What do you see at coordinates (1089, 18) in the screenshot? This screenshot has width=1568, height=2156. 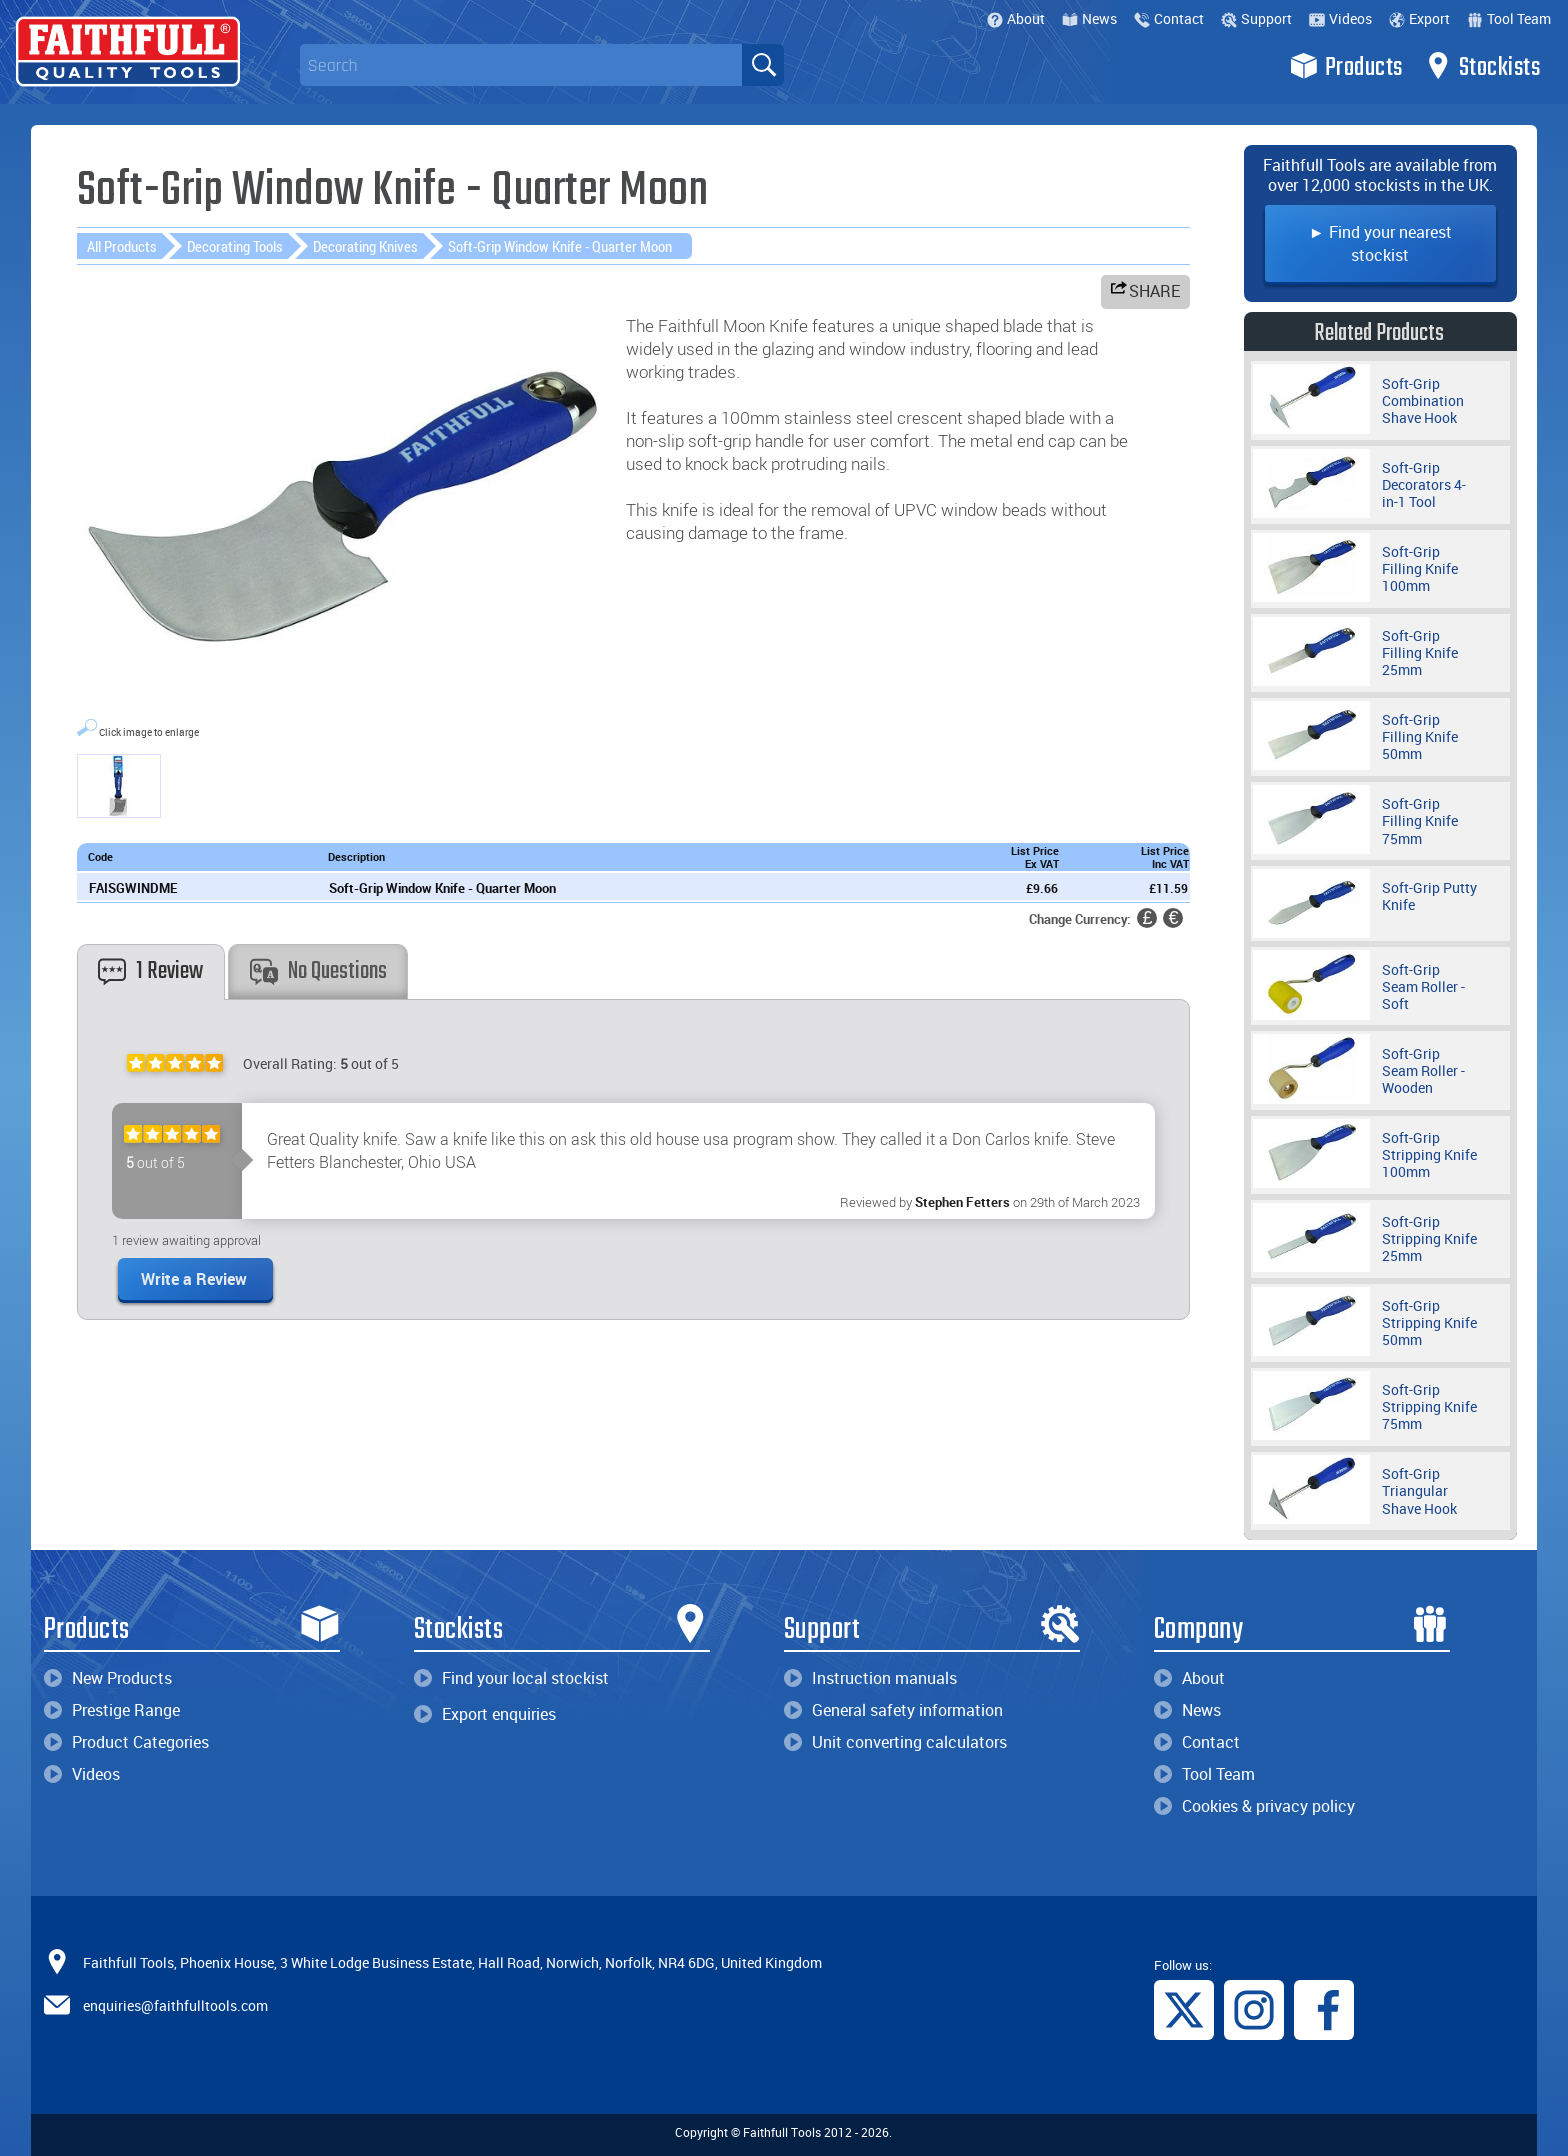 I see `News` at bounding box center [1089, 18].